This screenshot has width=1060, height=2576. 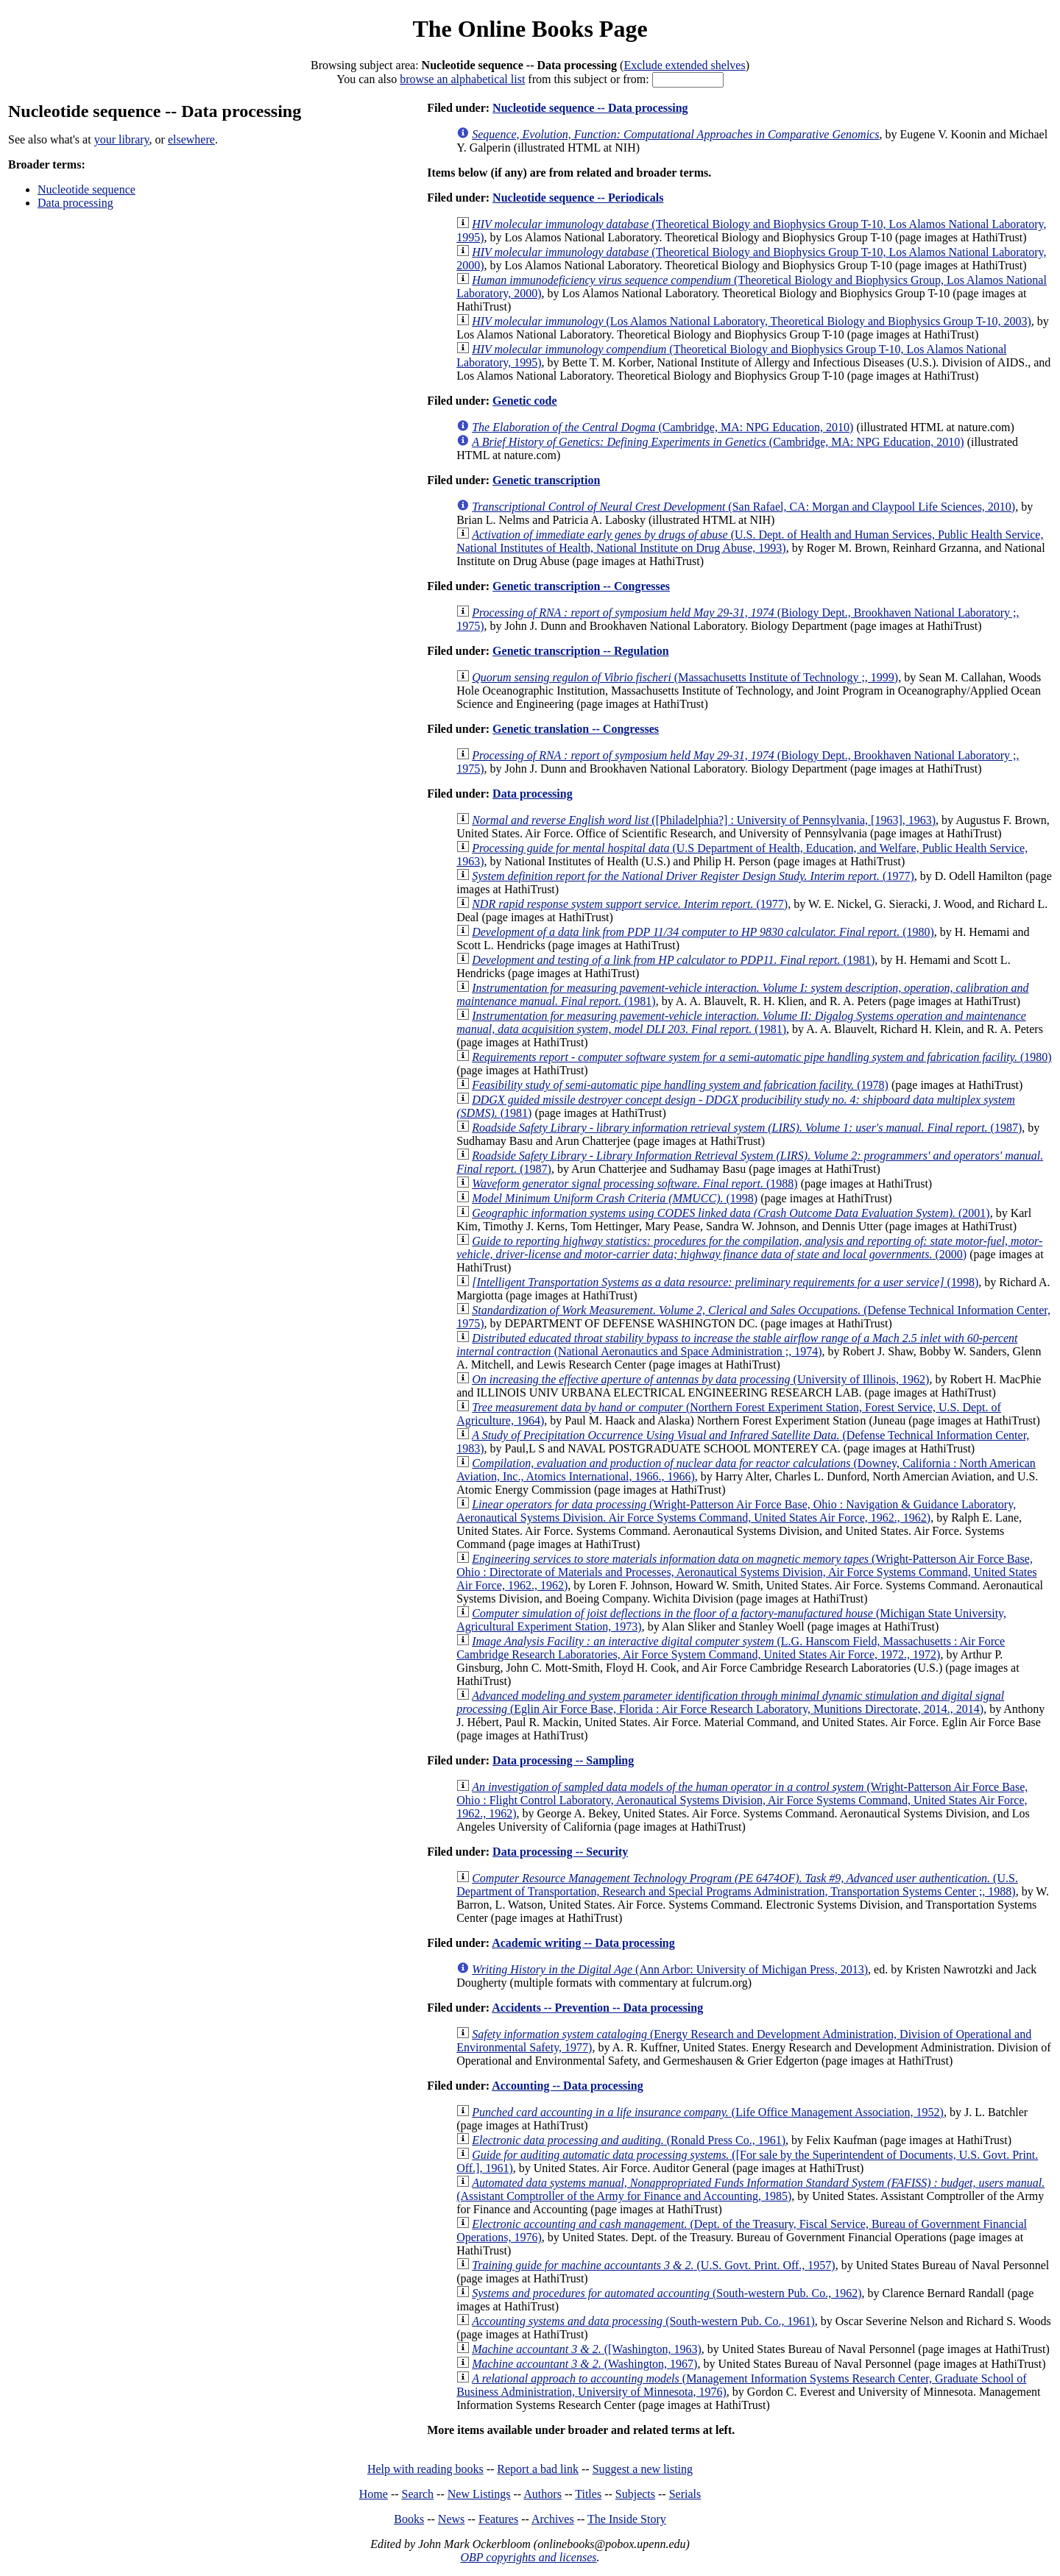 I want to click on Accidents -- Prevention -- Data processing, so click(x=597, y=2007).